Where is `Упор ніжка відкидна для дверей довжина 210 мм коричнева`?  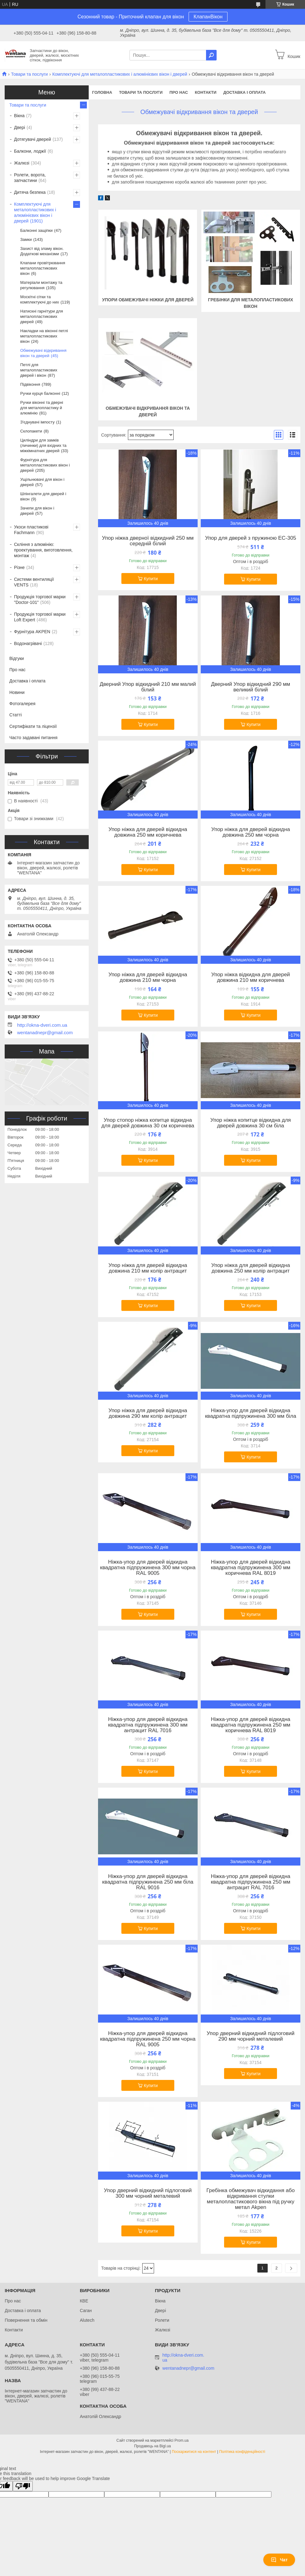 Упор ніжка відкидна для дверей довжина 210 мм коричнева is located at coordinates (250, 977).